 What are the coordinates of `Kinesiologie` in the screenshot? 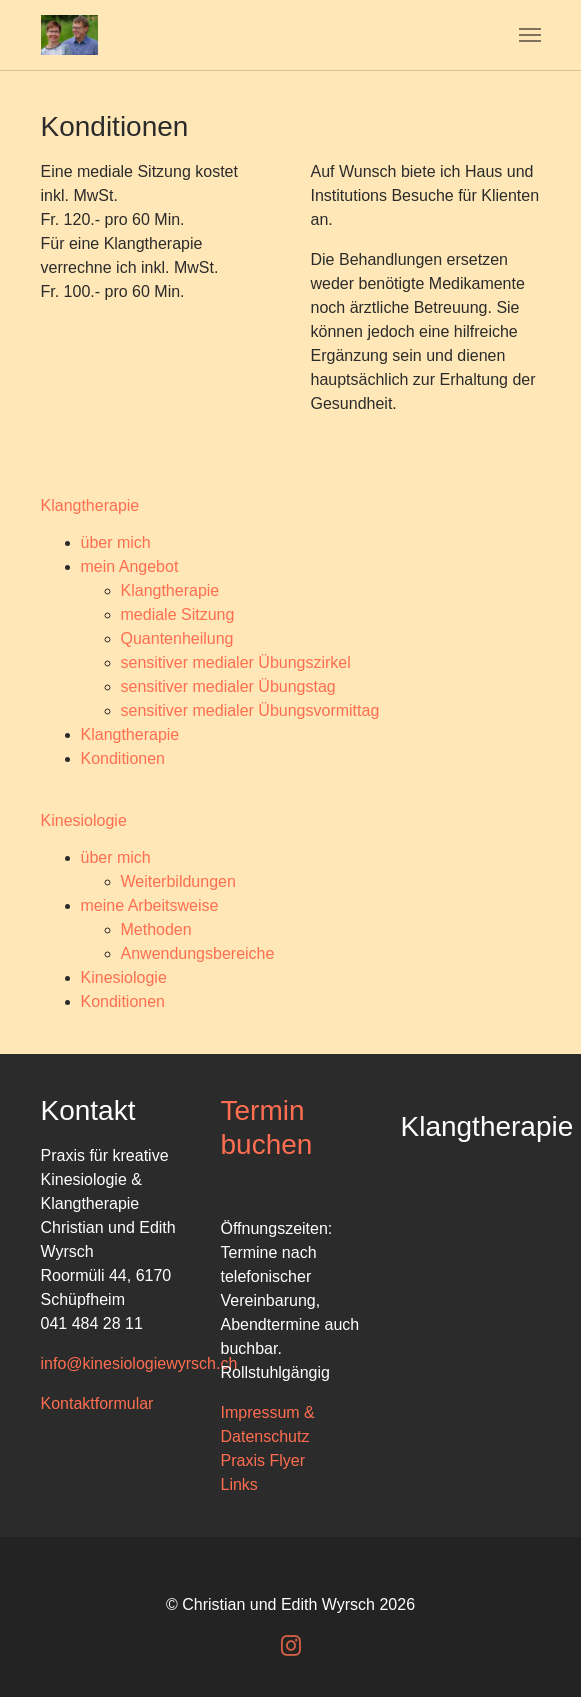 It's located at (124, 977).